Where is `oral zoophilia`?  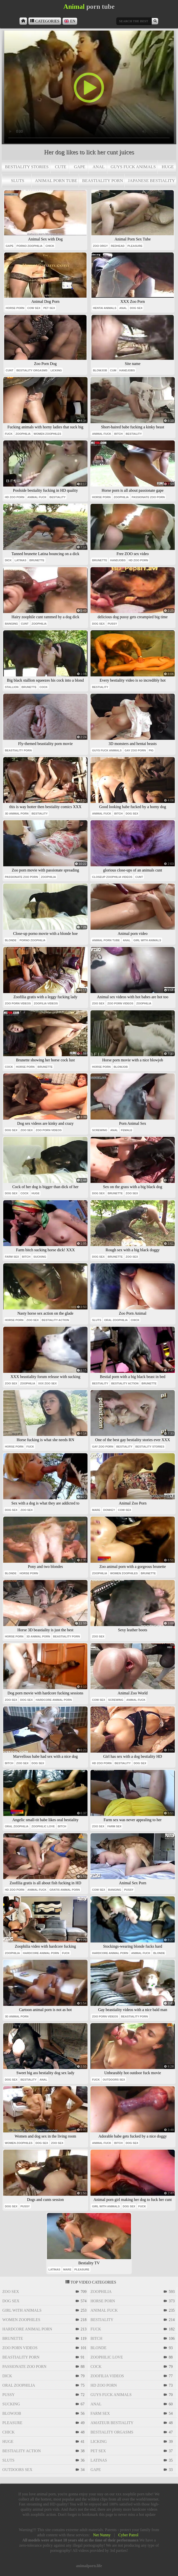
oral zoophilia is located at coordinates (116, 1320).